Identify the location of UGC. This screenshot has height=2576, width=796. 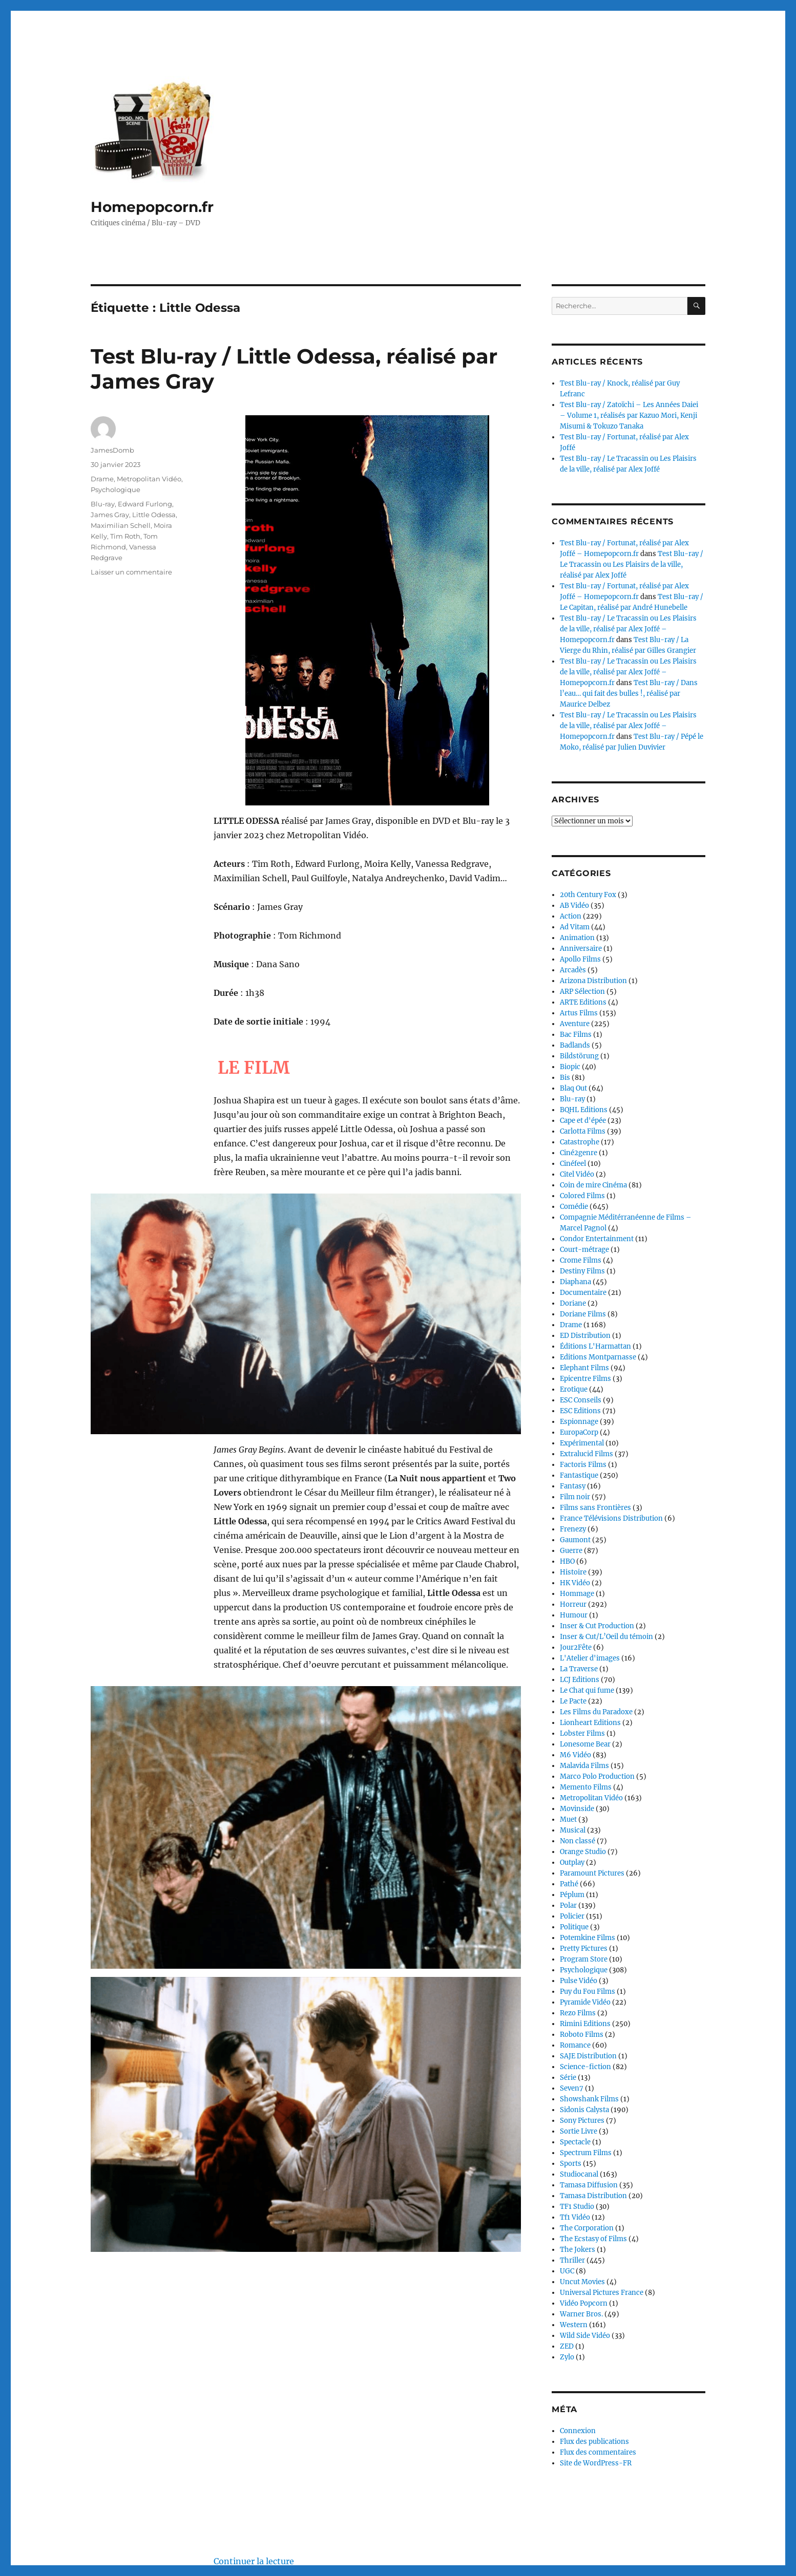
(567, 2271).